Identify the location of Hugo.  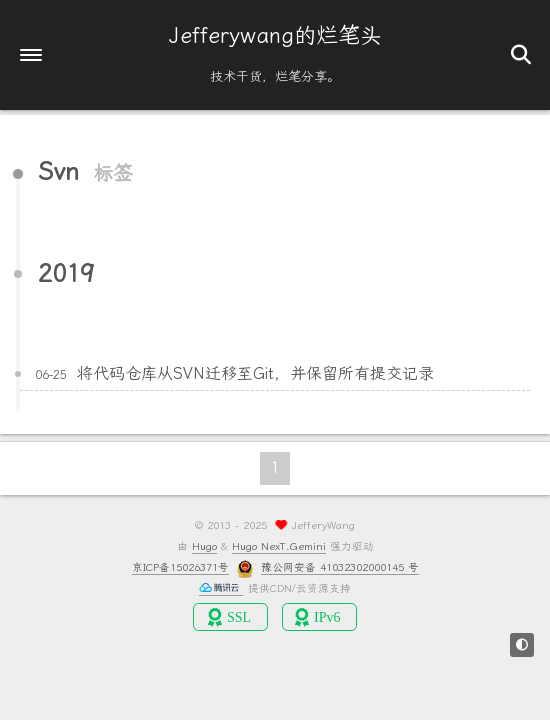
(204, 546).